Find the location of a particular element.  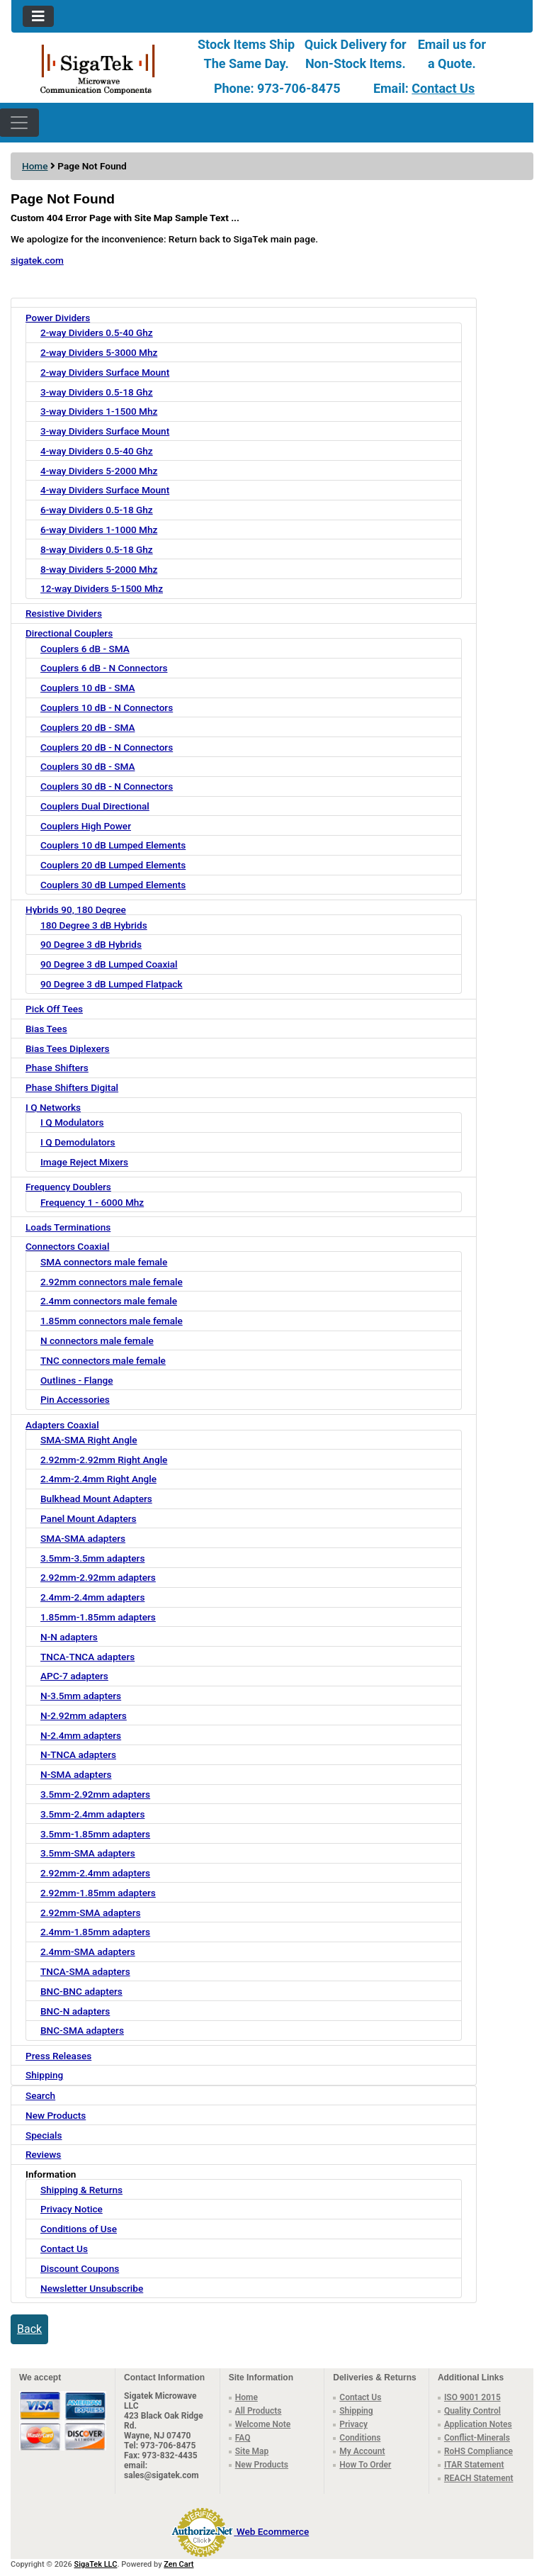

4-way Dividers 5-2000 Mhz is located at coordinates (98, 470).